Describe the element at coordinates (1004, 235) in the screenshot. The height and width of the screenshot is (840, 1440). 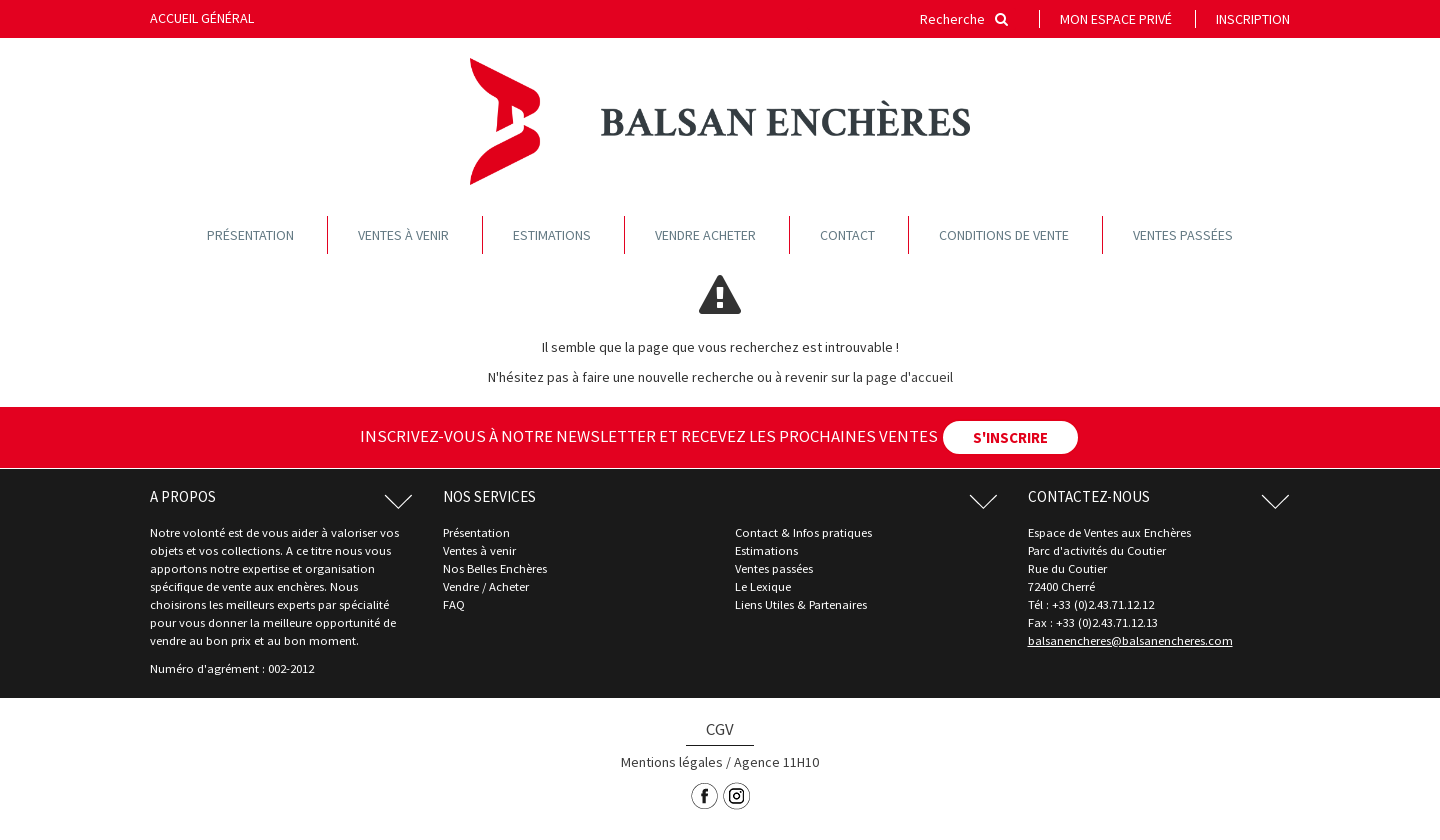
I see `Conditions de vente` at that location.